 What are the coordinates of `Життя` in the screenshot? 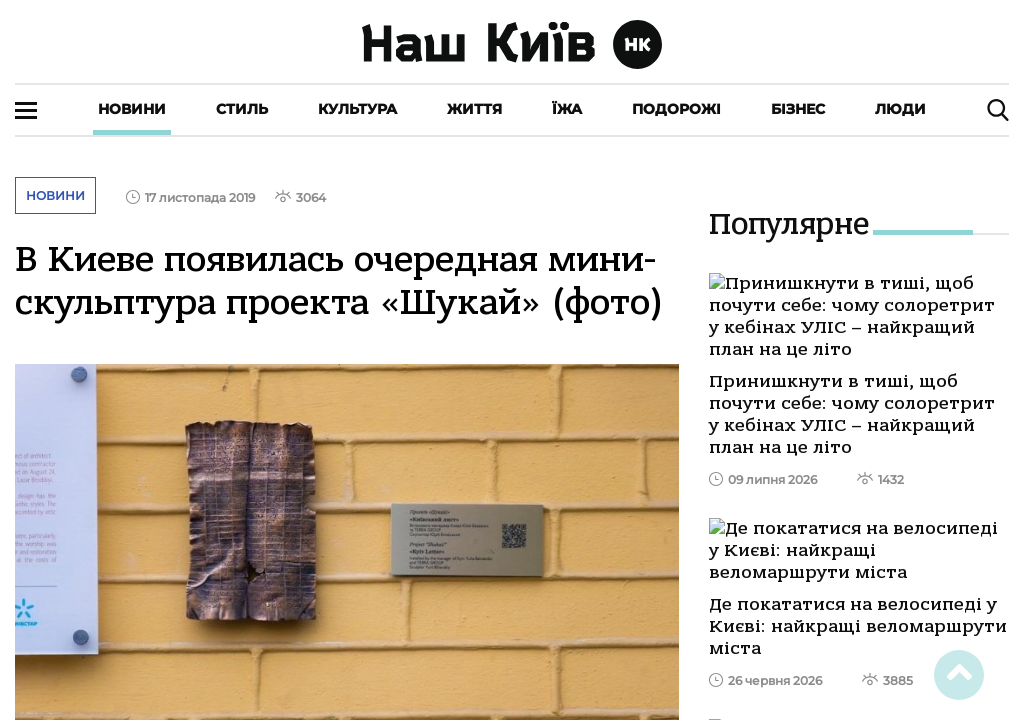 It's located at (474, 109).